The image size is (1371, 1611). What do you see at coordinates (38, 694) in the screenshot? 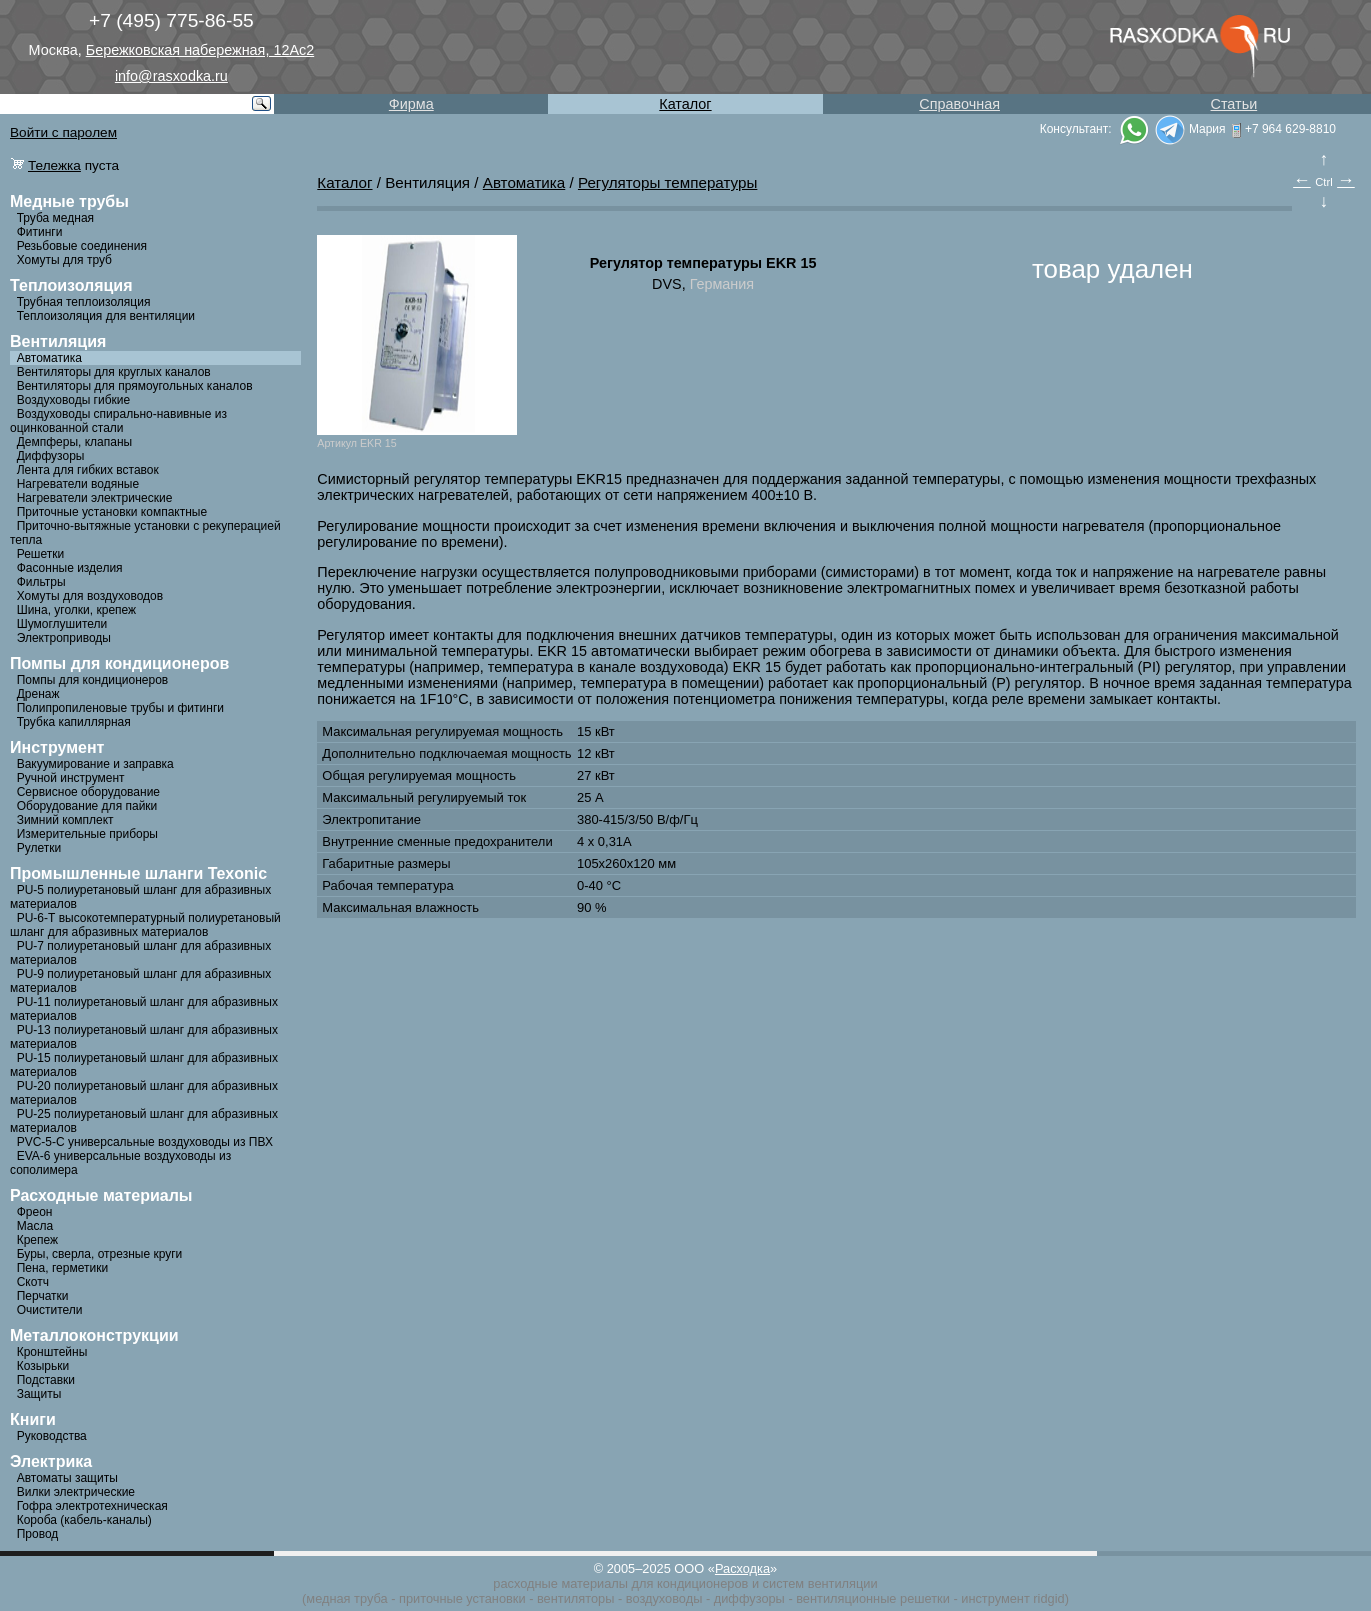
I see `Дренаж` at bounding box center [38, 694].